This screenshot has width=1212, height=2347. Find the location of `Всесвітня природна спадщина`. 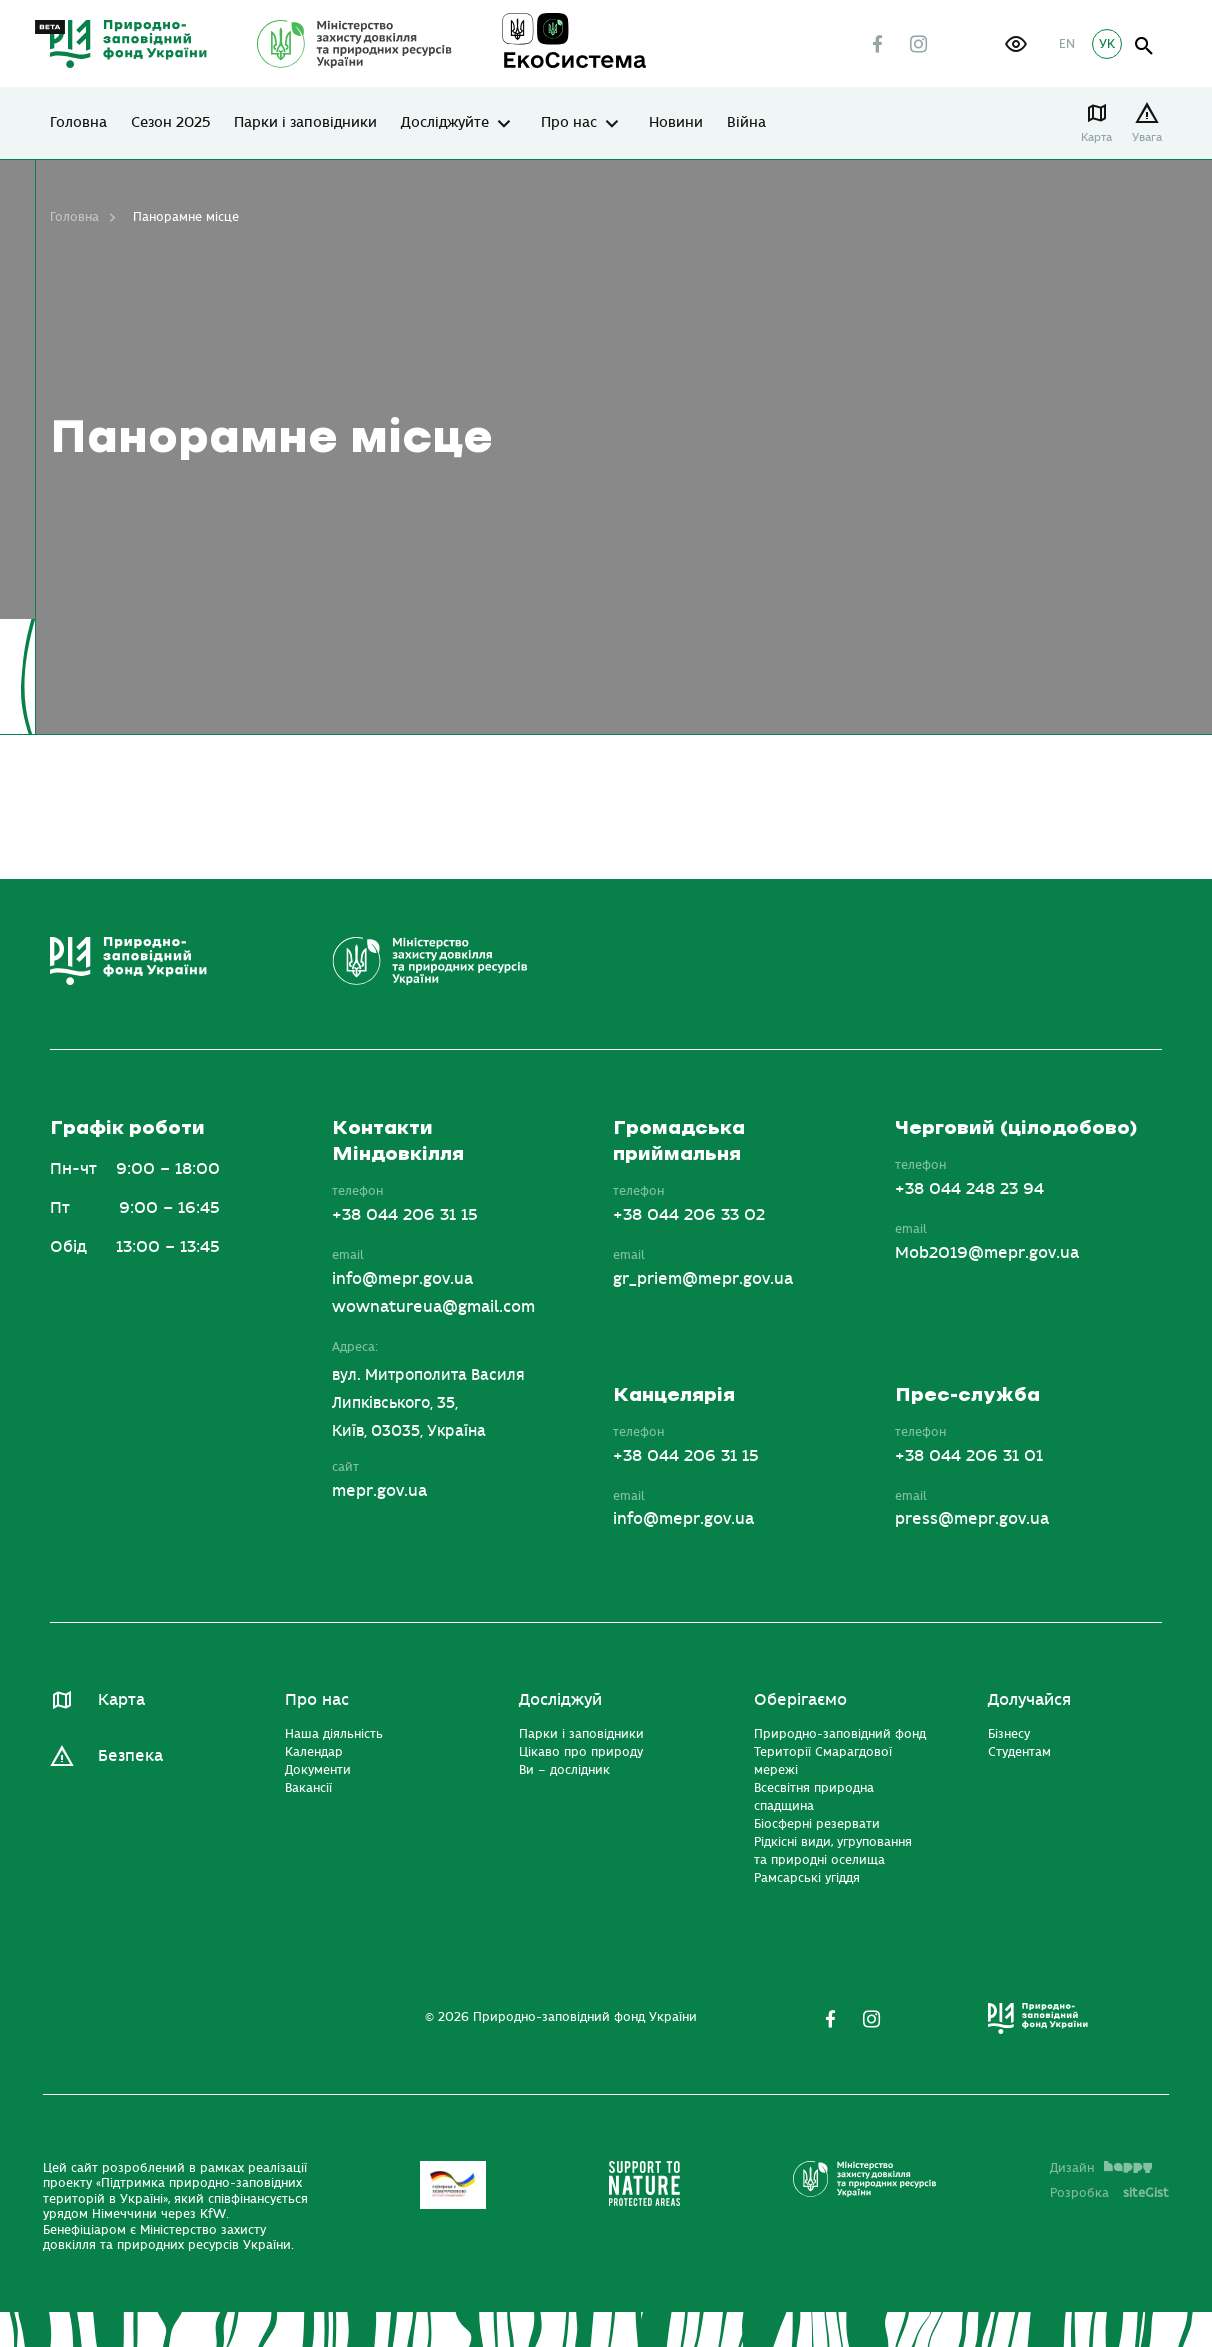

Всесвітня природна спадщина is located at coordinates (814, 1797).